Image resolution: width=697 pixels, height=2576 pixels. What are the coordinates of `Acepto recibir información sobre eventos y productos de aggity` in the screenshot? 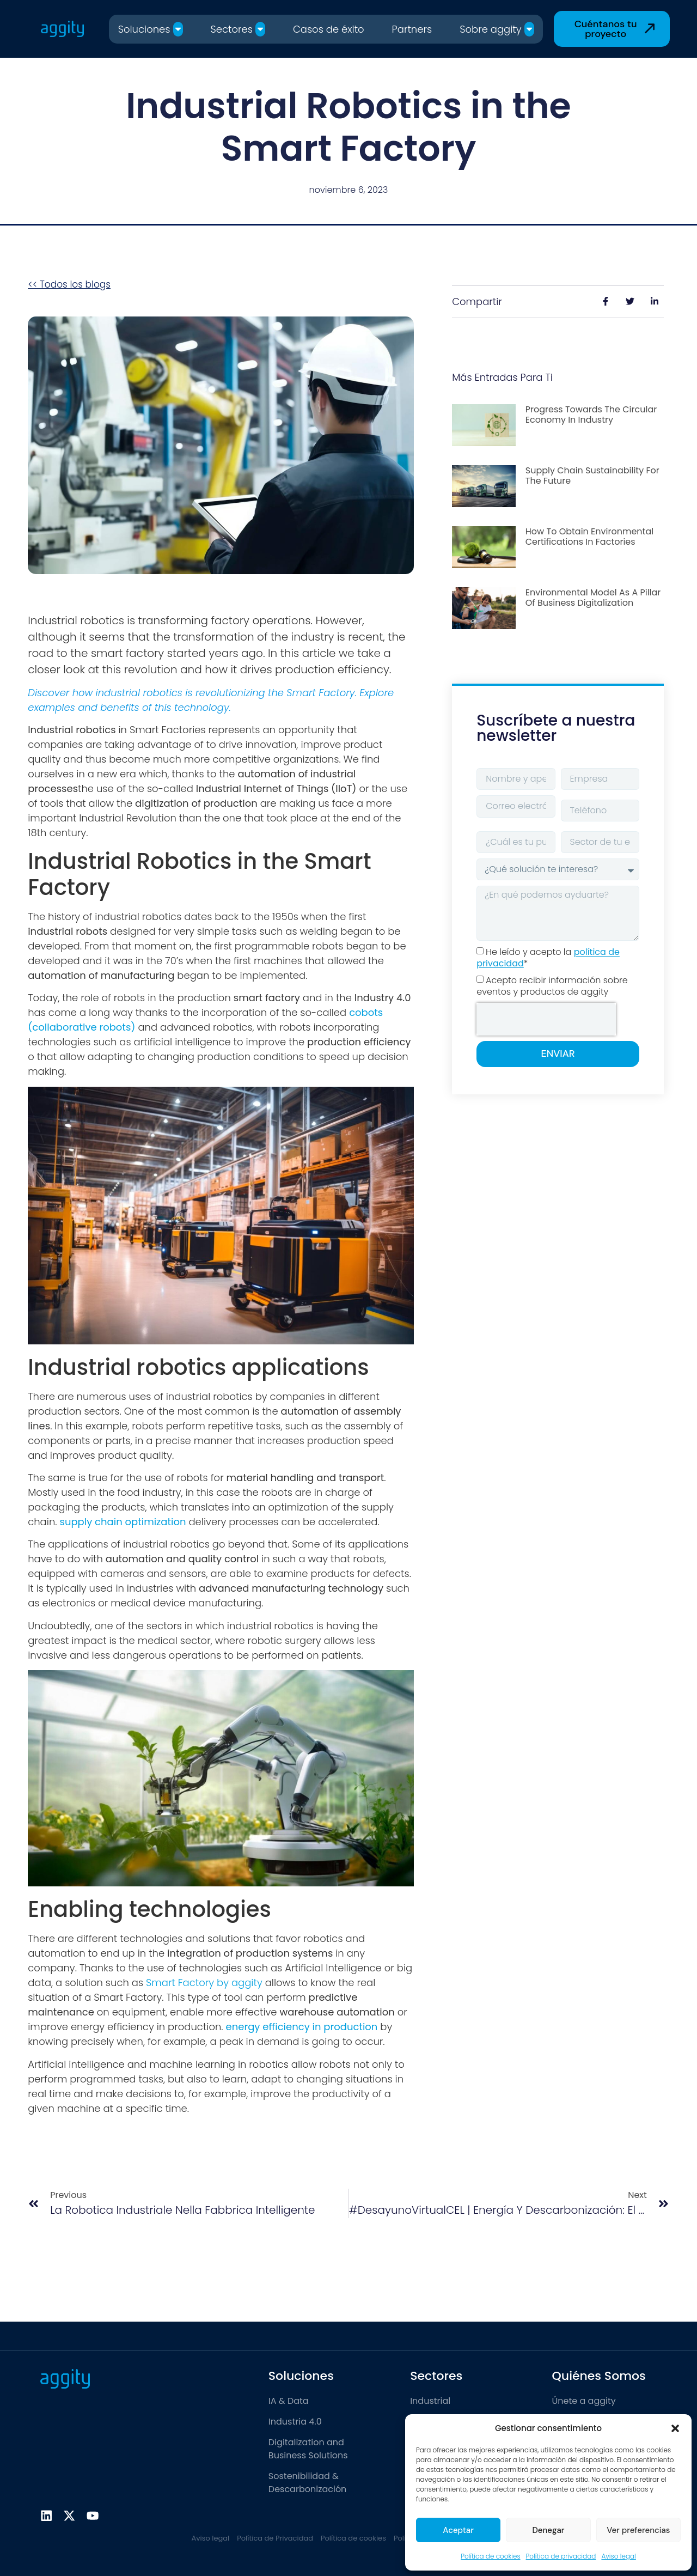 It's located at (551, 986).